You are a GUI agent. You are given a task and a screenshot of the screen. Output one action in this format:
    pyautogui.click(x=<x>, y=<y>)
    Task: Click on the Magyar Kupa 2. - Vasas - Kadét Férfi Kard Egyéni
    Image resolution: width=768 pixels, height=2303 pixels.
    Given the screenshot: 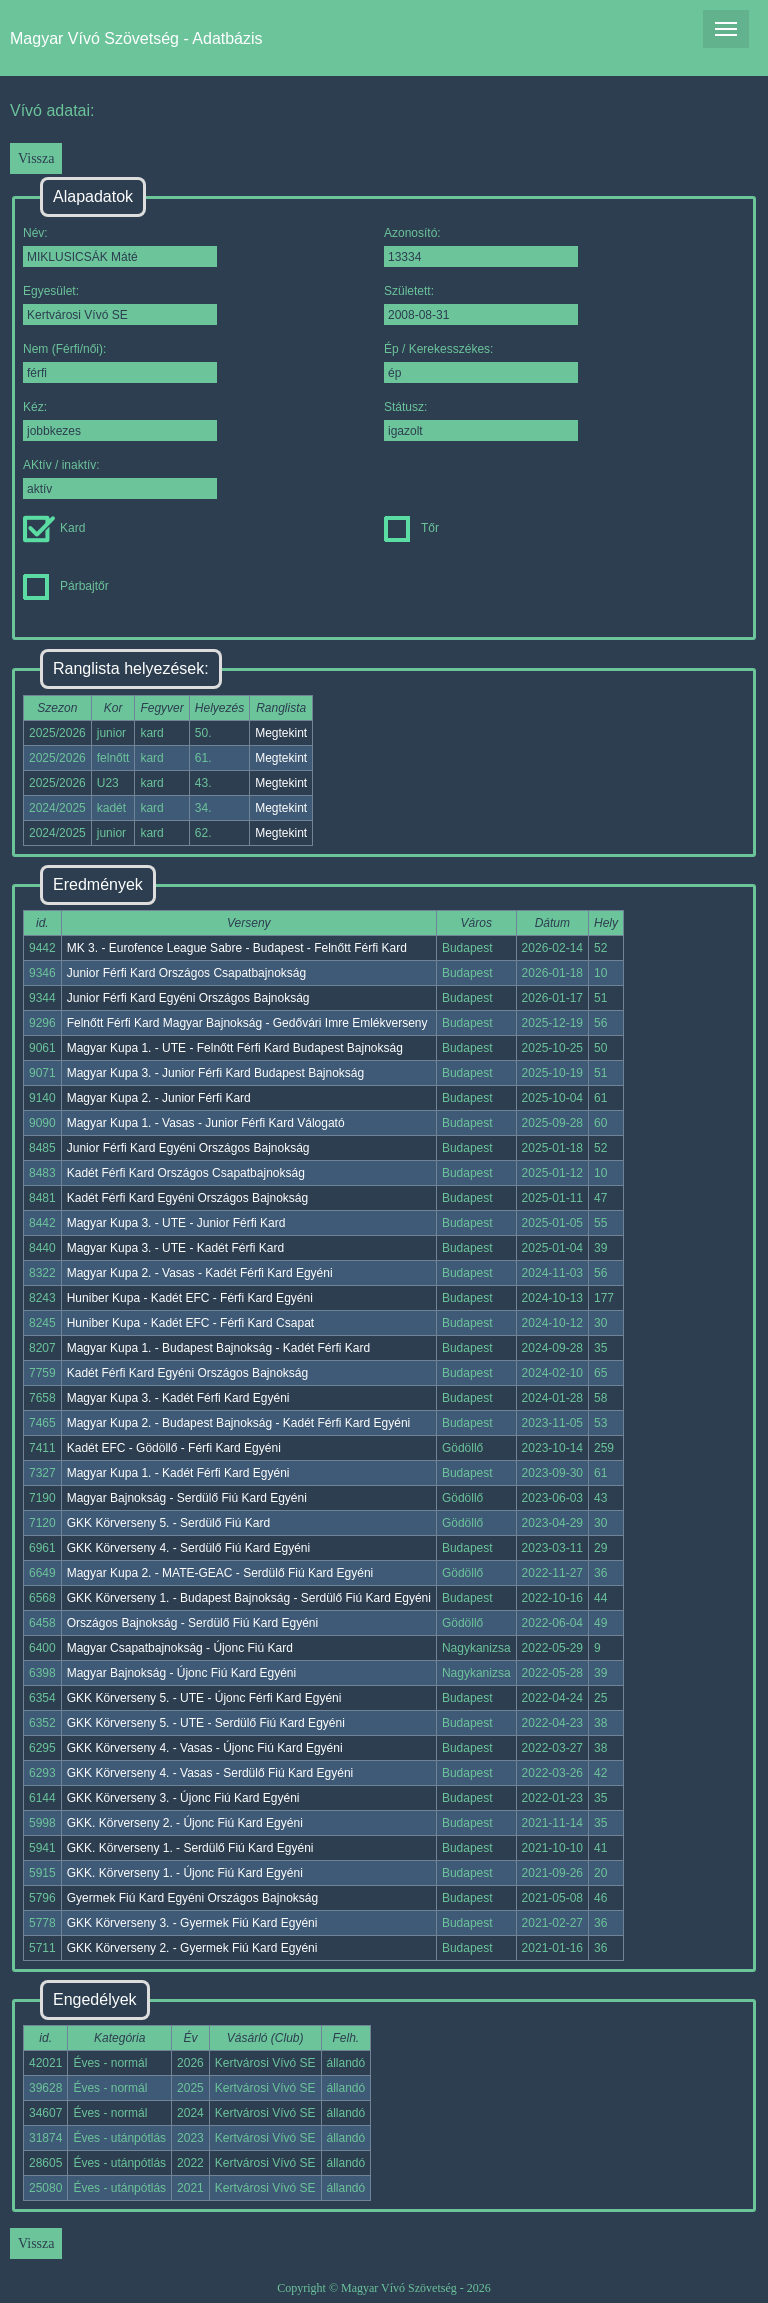 What is the action you would take?
    pyautogui.click(x=200, y=1273)
    